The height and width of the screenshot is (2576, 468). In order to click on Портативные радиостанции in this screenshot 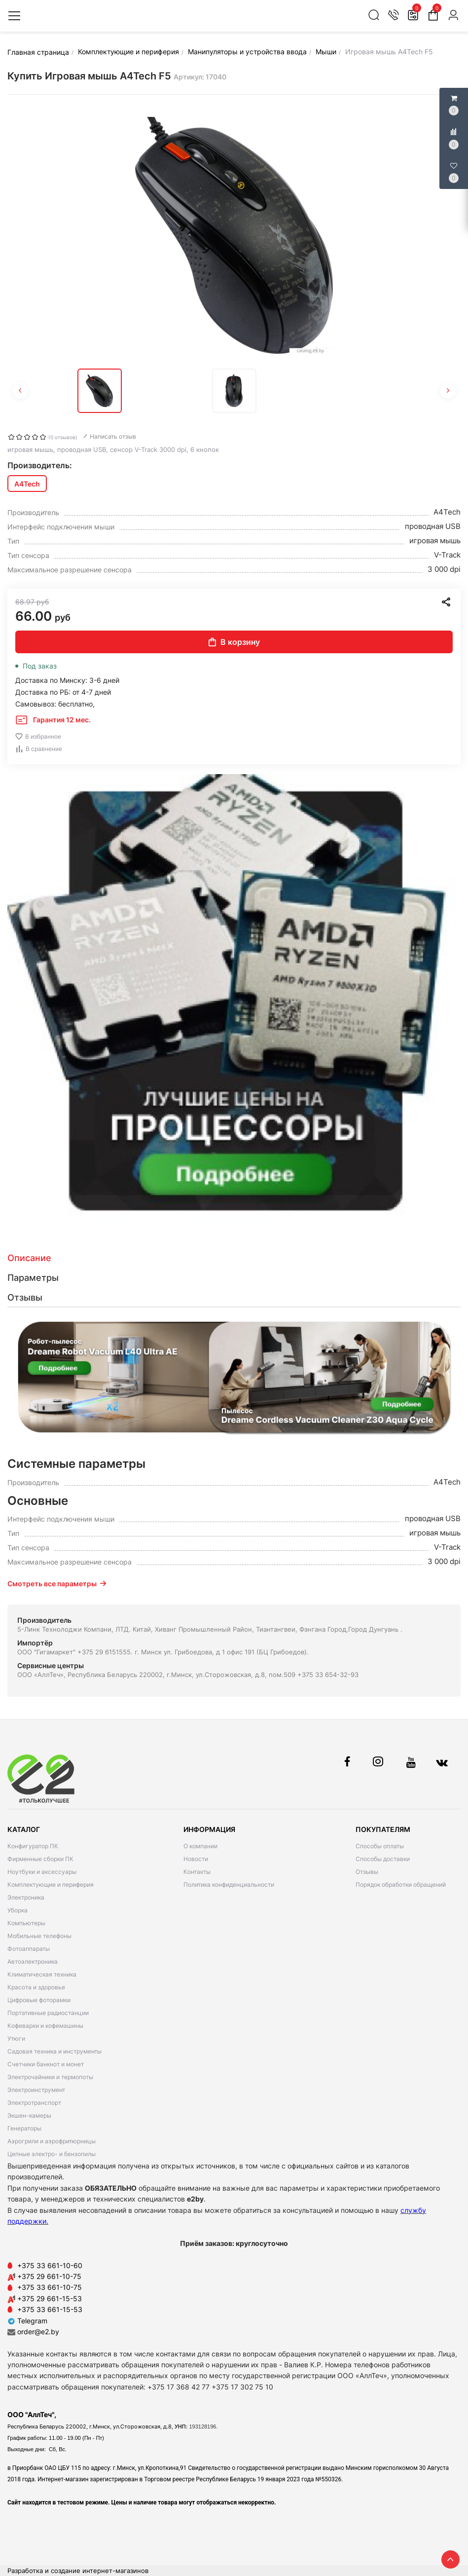, I will do `click(48, 2012)`.